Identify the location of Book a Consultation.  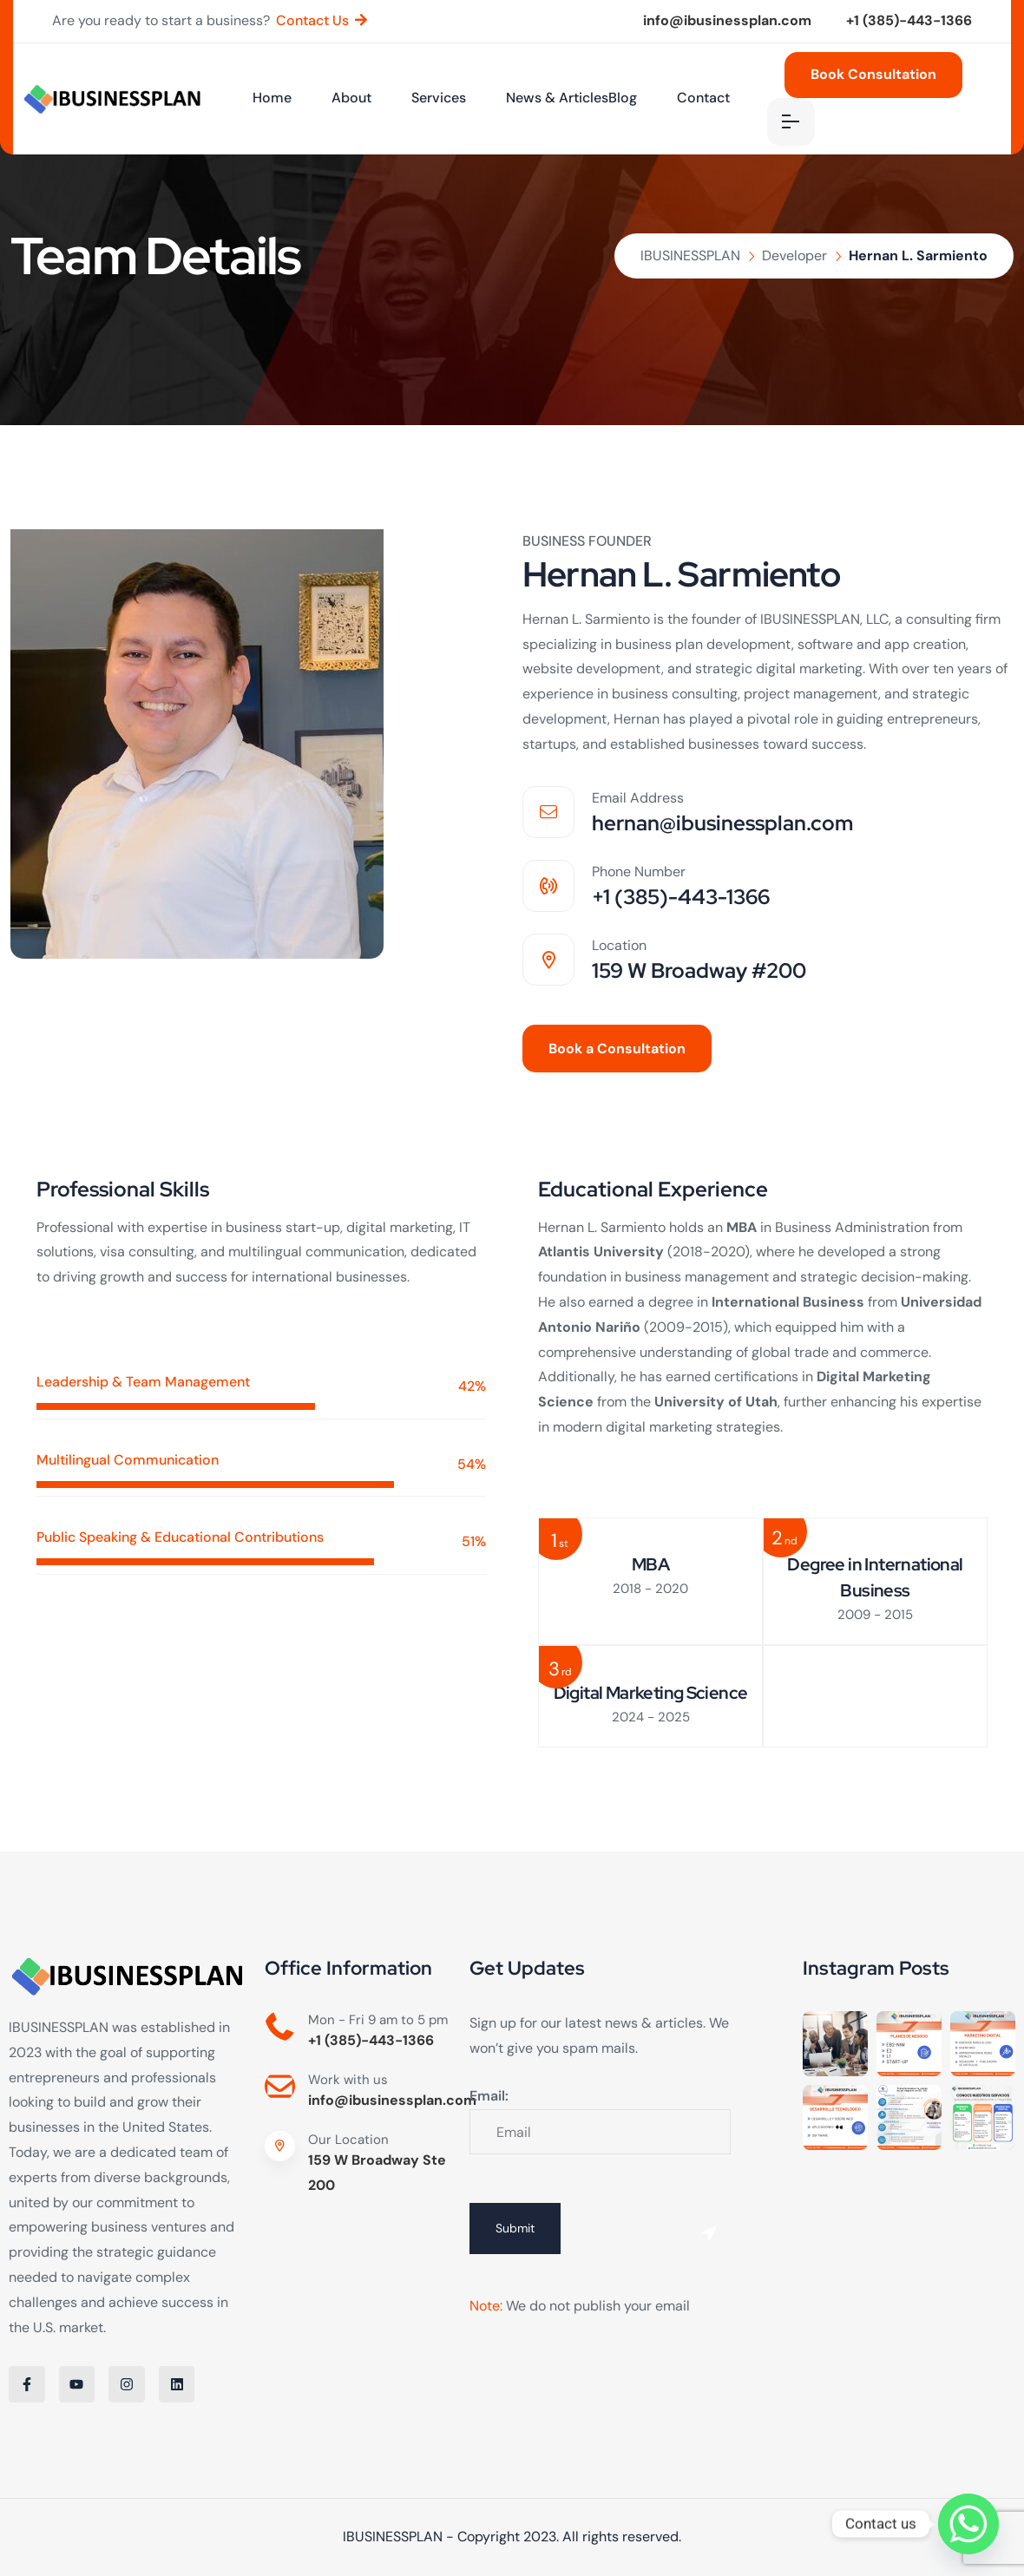
(617, 1048).